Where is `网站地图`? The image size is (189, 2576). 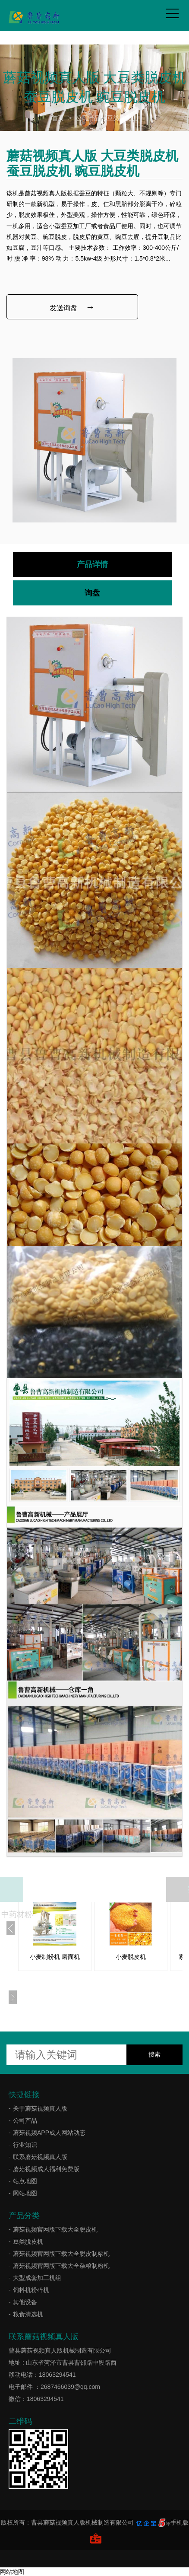
网站地图 is located at coordinates (25, 2193).